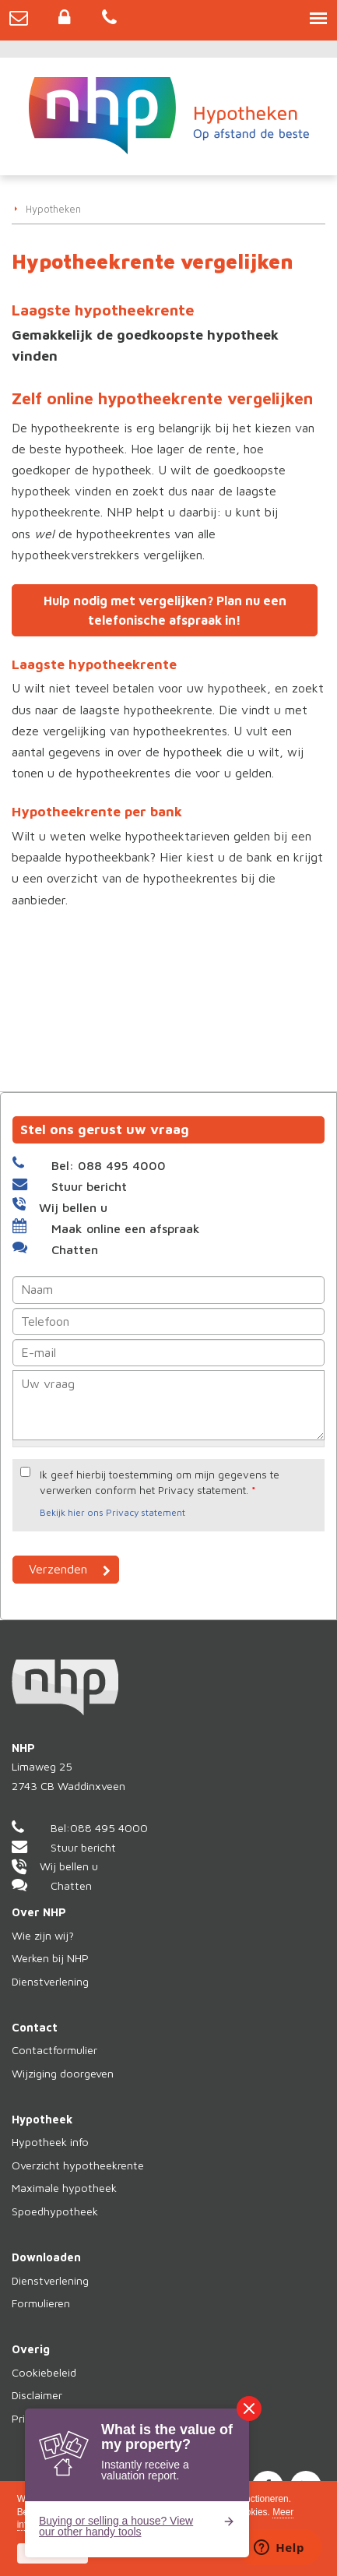 The image size is (337, 2576). Describe the element at coordinates (44, 2372) in the screenshot. I see `Cookiebeleid` at that location.